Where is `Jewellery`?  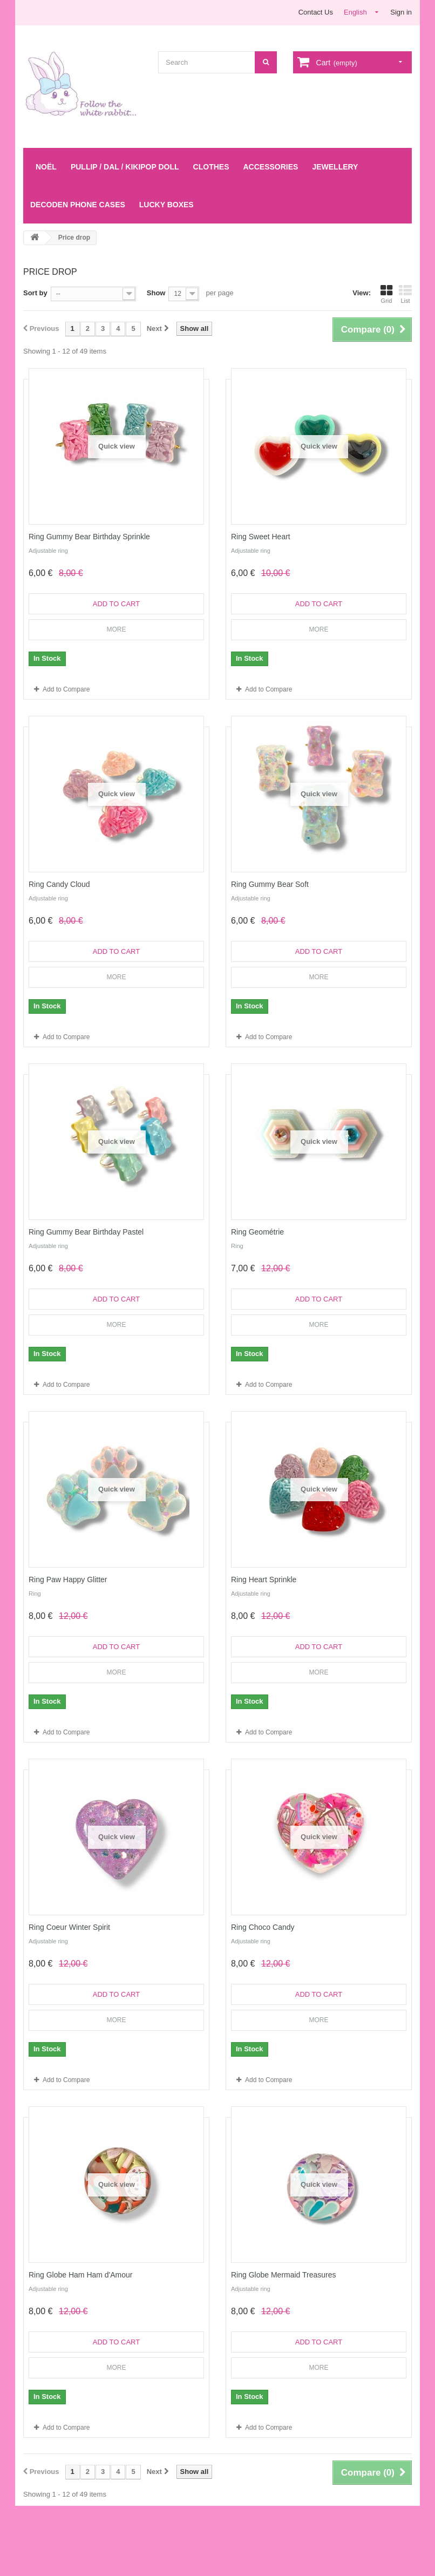
Jewellery is located at coordinates (335, 166).